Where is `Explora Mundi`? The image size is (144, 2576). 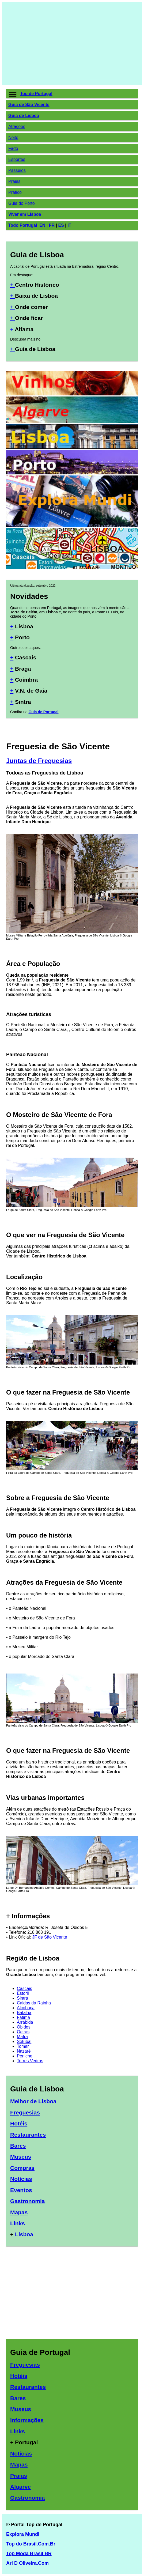 Explora Mundi is located at coordinates (22, 2534).